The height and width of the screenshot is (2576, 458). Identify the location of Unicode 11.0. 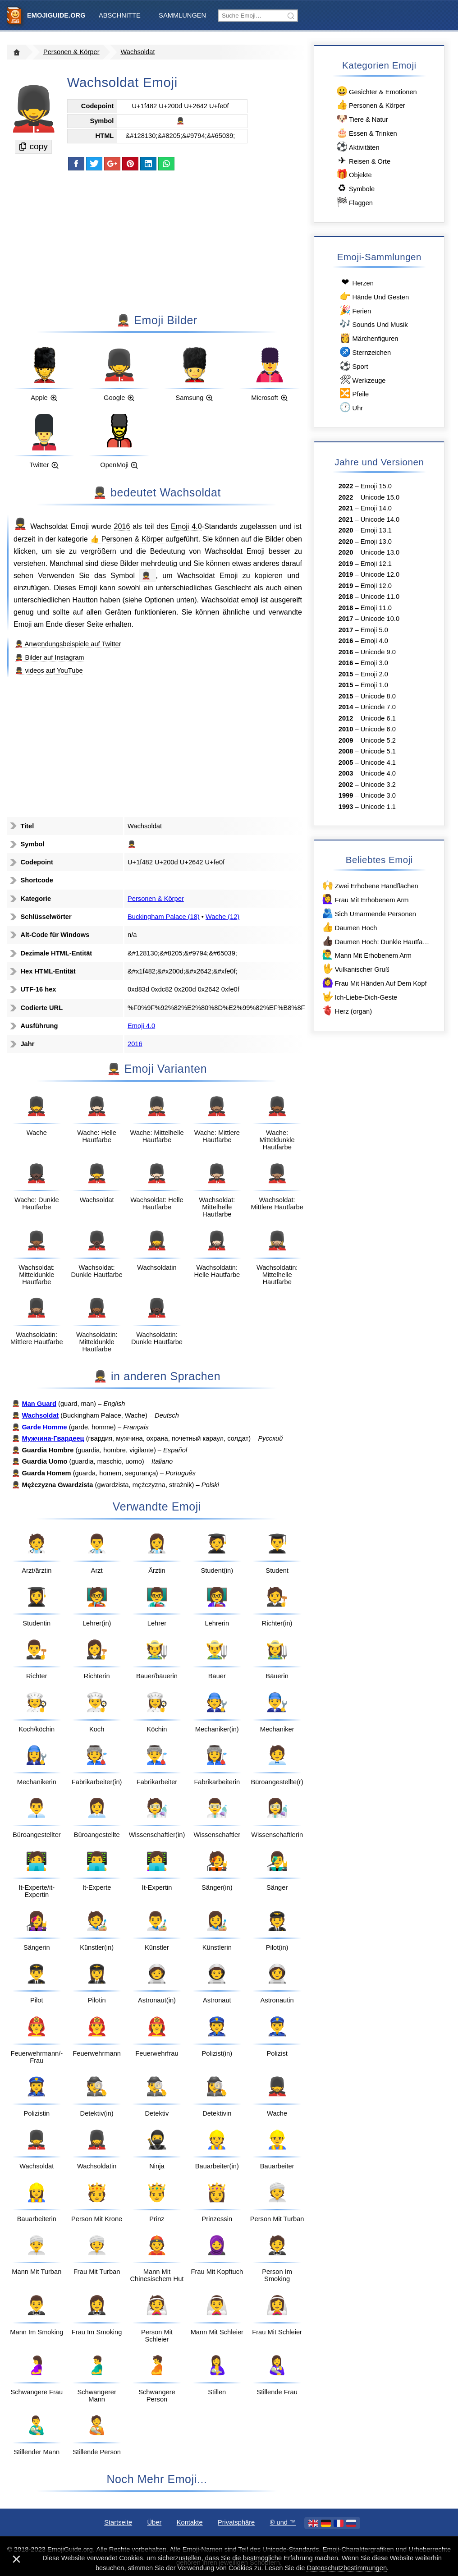
(380, 596).